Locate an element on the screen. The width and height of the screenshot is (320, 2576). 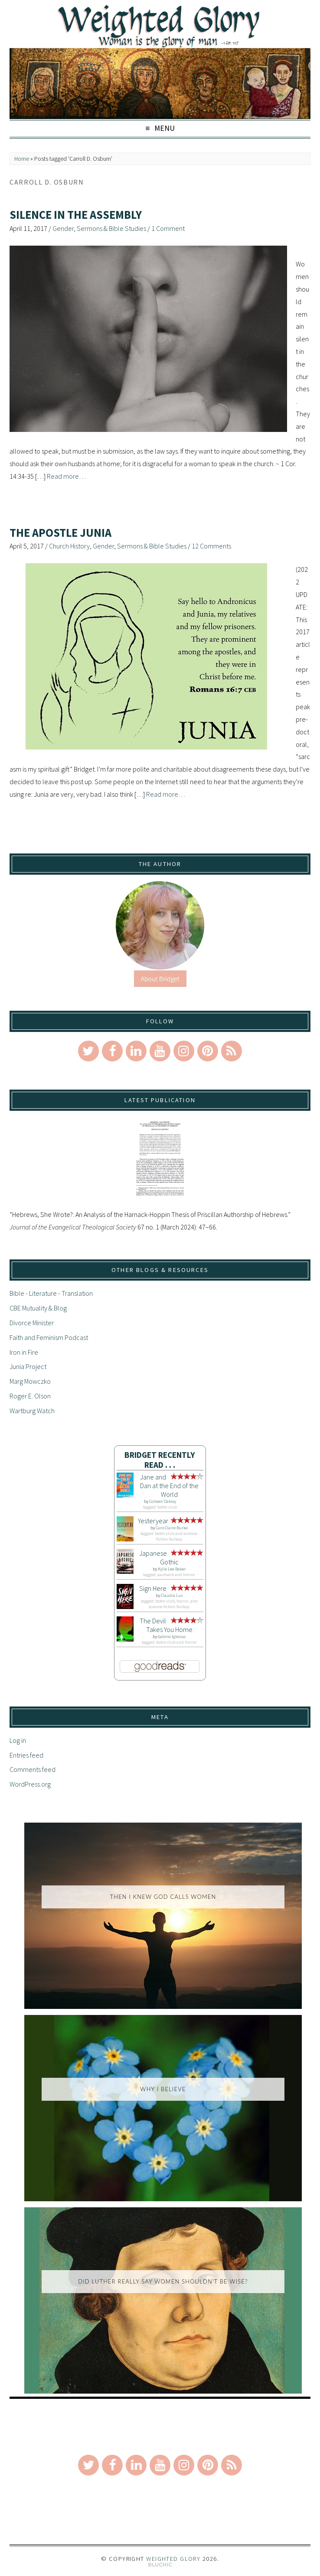
Church History is located at coordinates (69, 546).